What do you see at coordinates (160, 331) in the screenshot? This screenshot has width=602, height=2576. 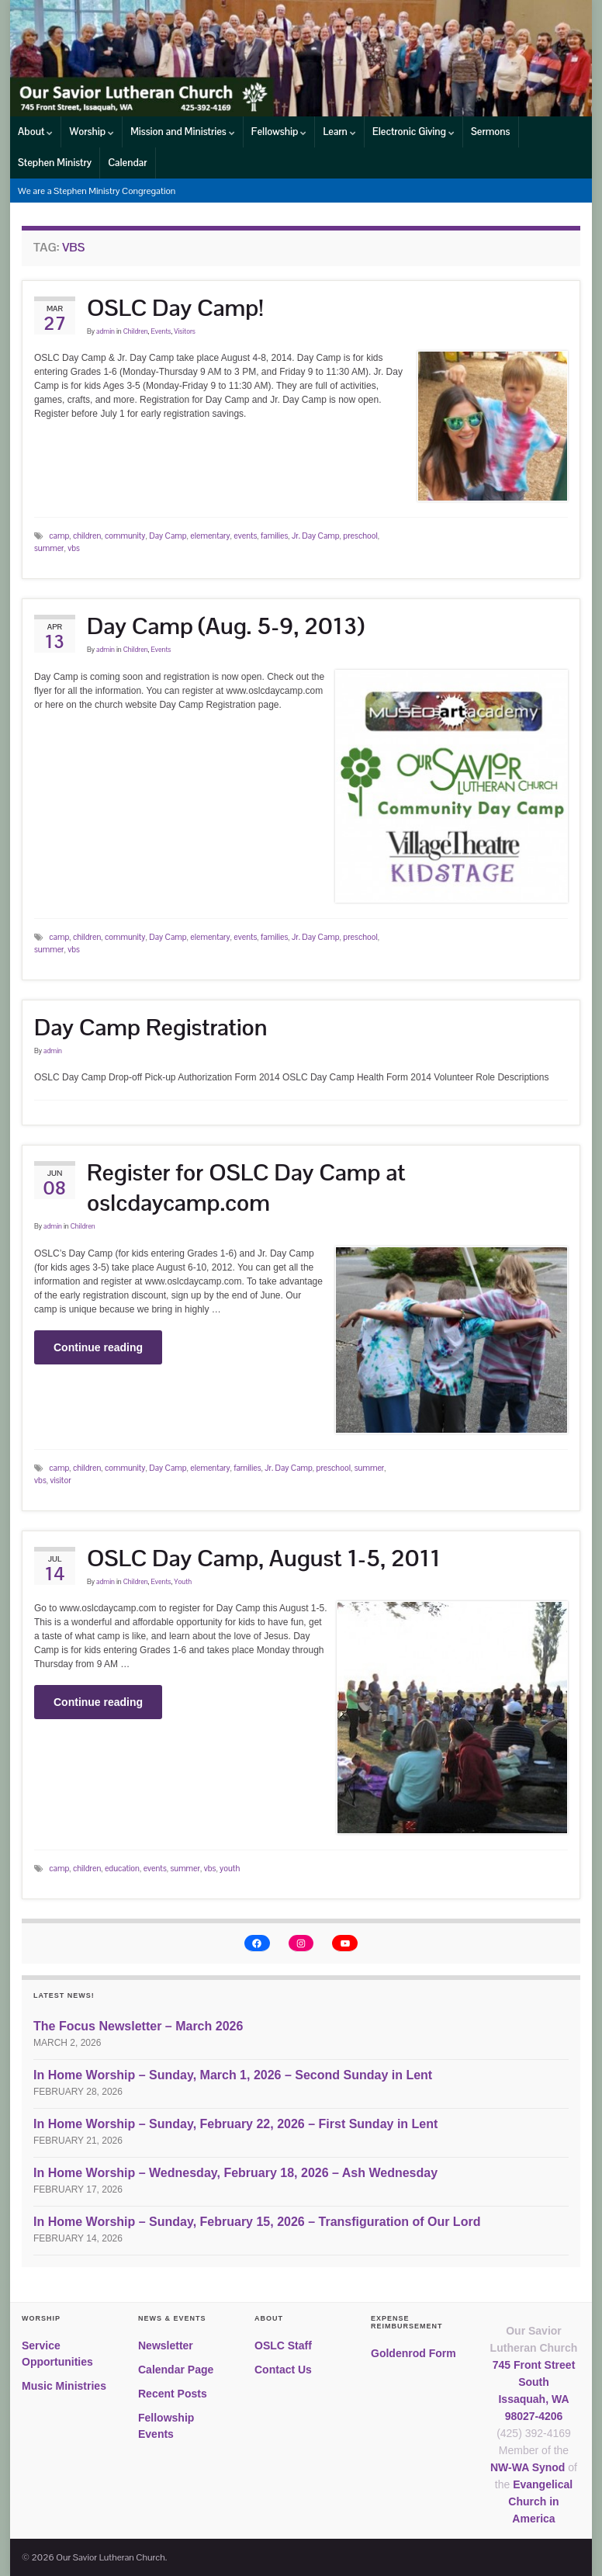 I see `Events` at bounding box center [160, 331].